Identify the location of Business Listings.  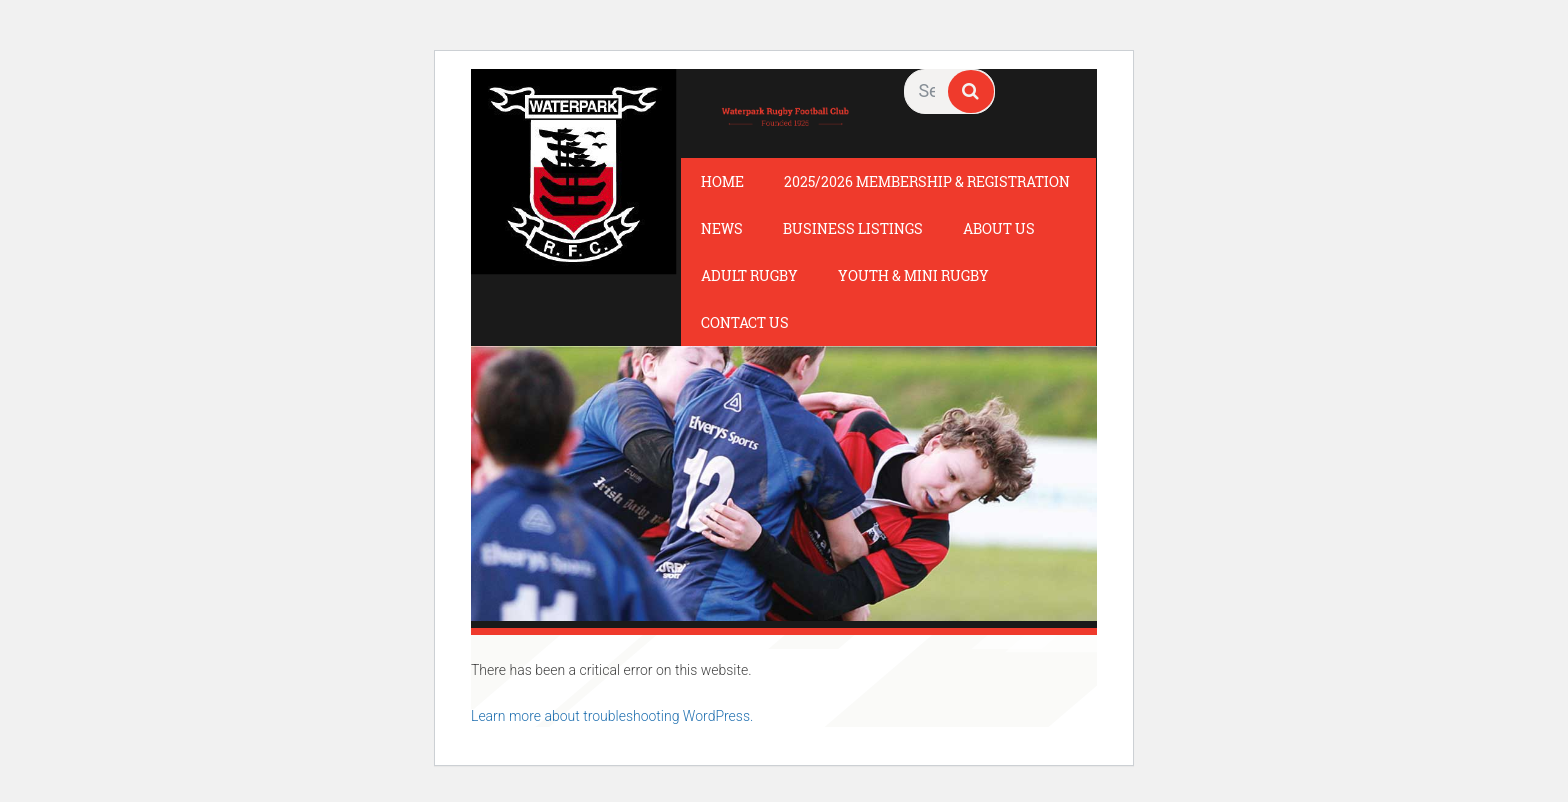
(853, 228).